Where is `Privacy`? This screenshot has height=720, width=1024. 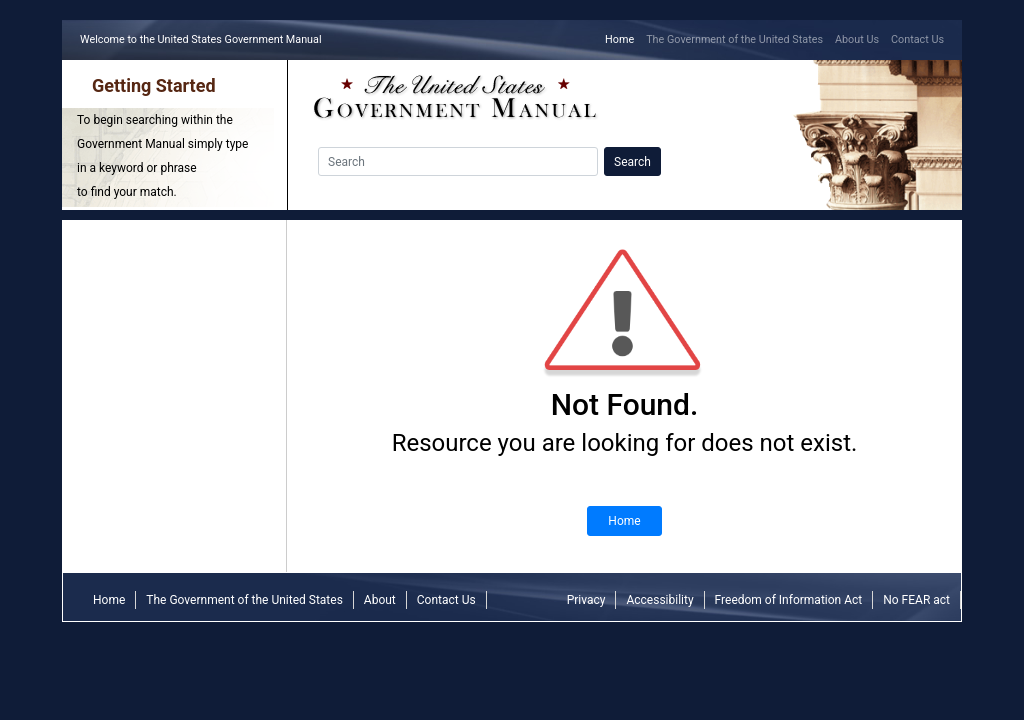 Privacy is located at coordinates (586, 600).